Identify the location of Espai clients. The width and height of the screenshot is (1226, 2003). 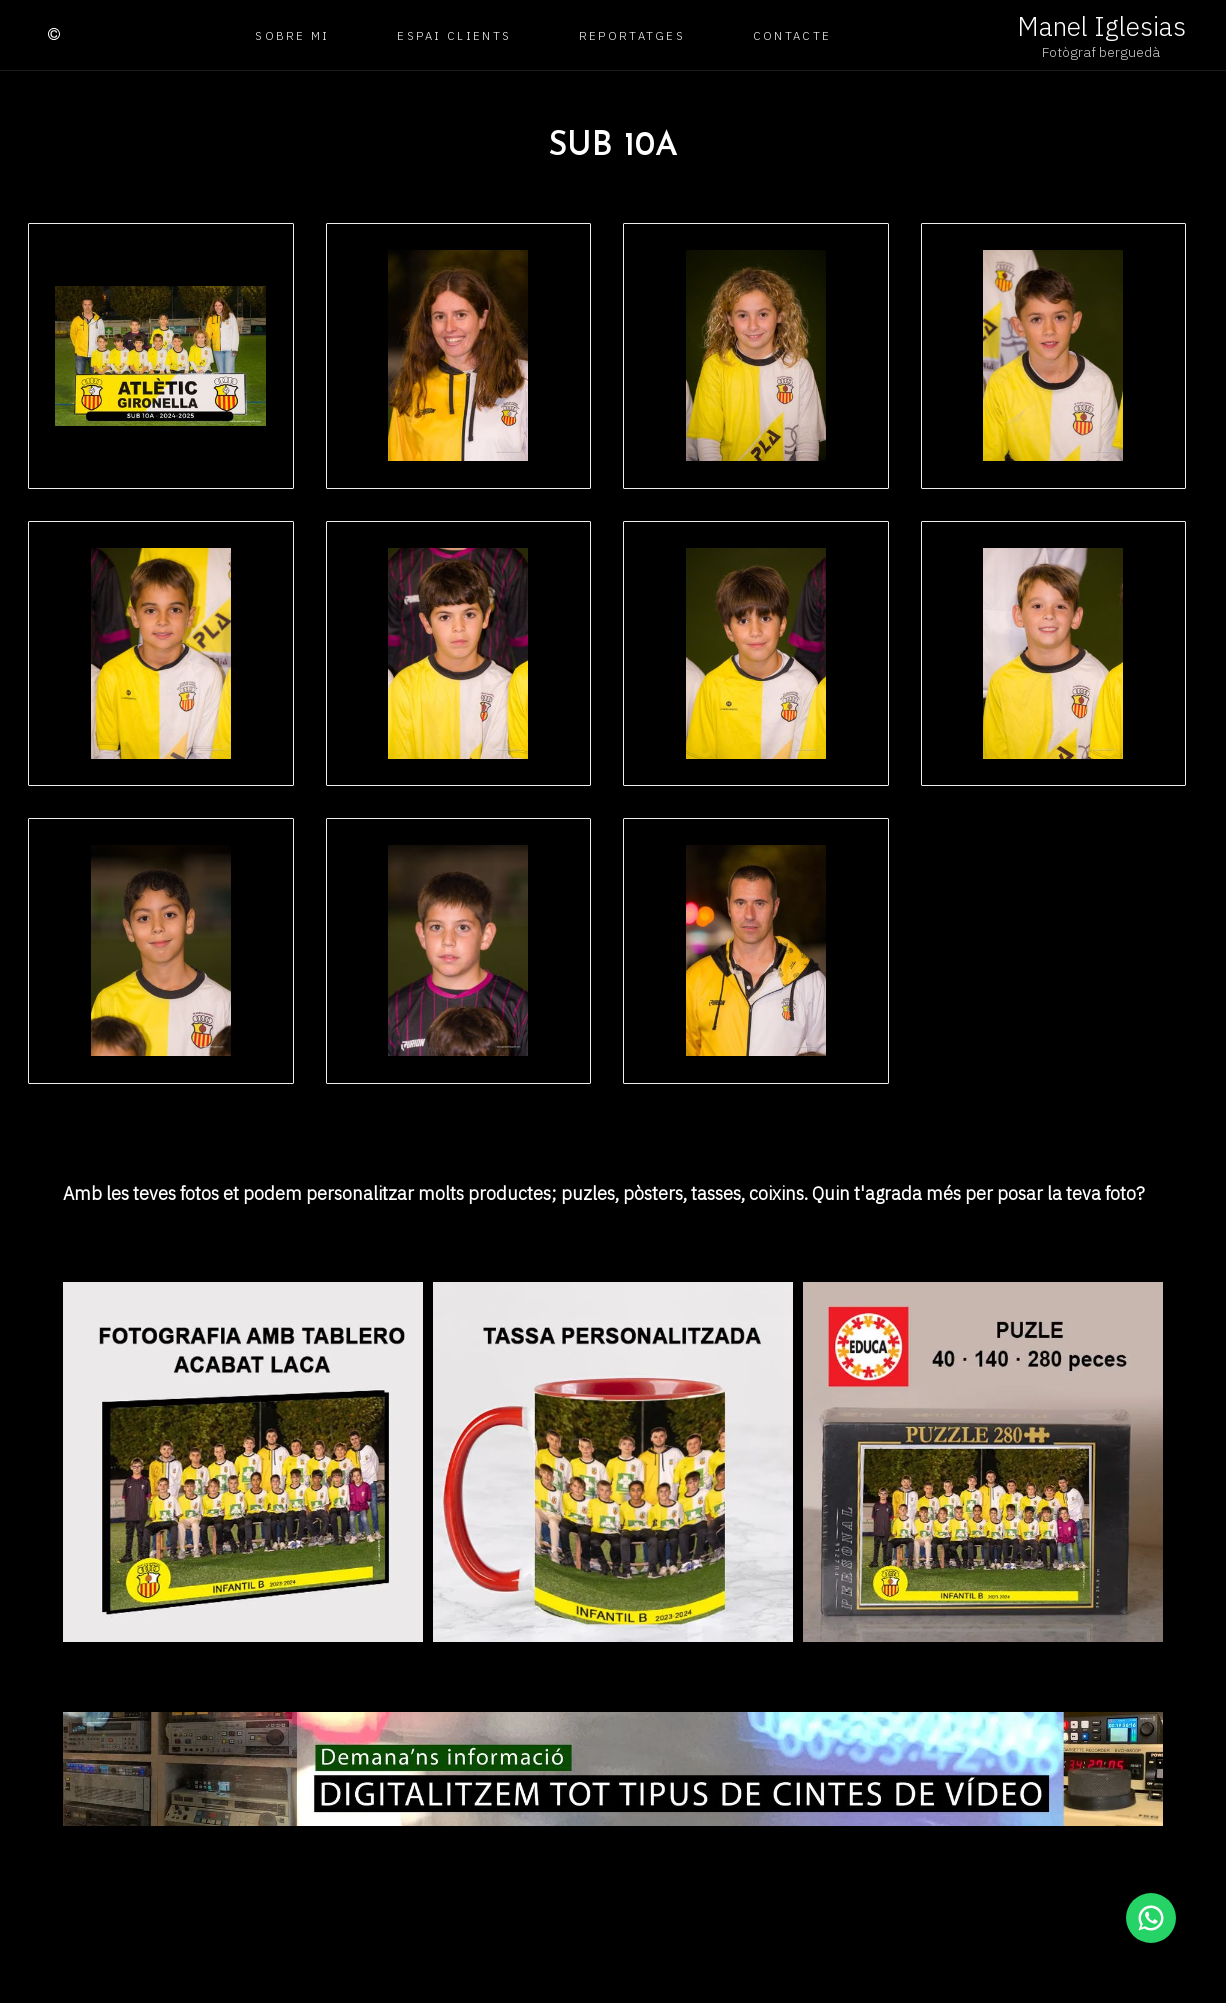
(454, 35).